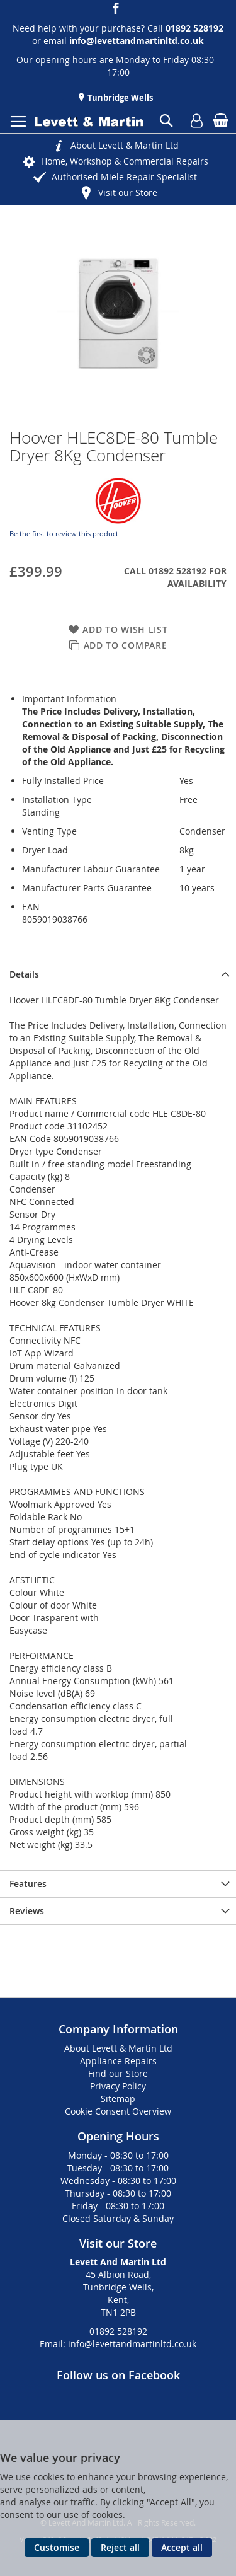 This screenshot has height=2576, width=236. I want to click on Cookie Consent Overview, so click(118, 2111).